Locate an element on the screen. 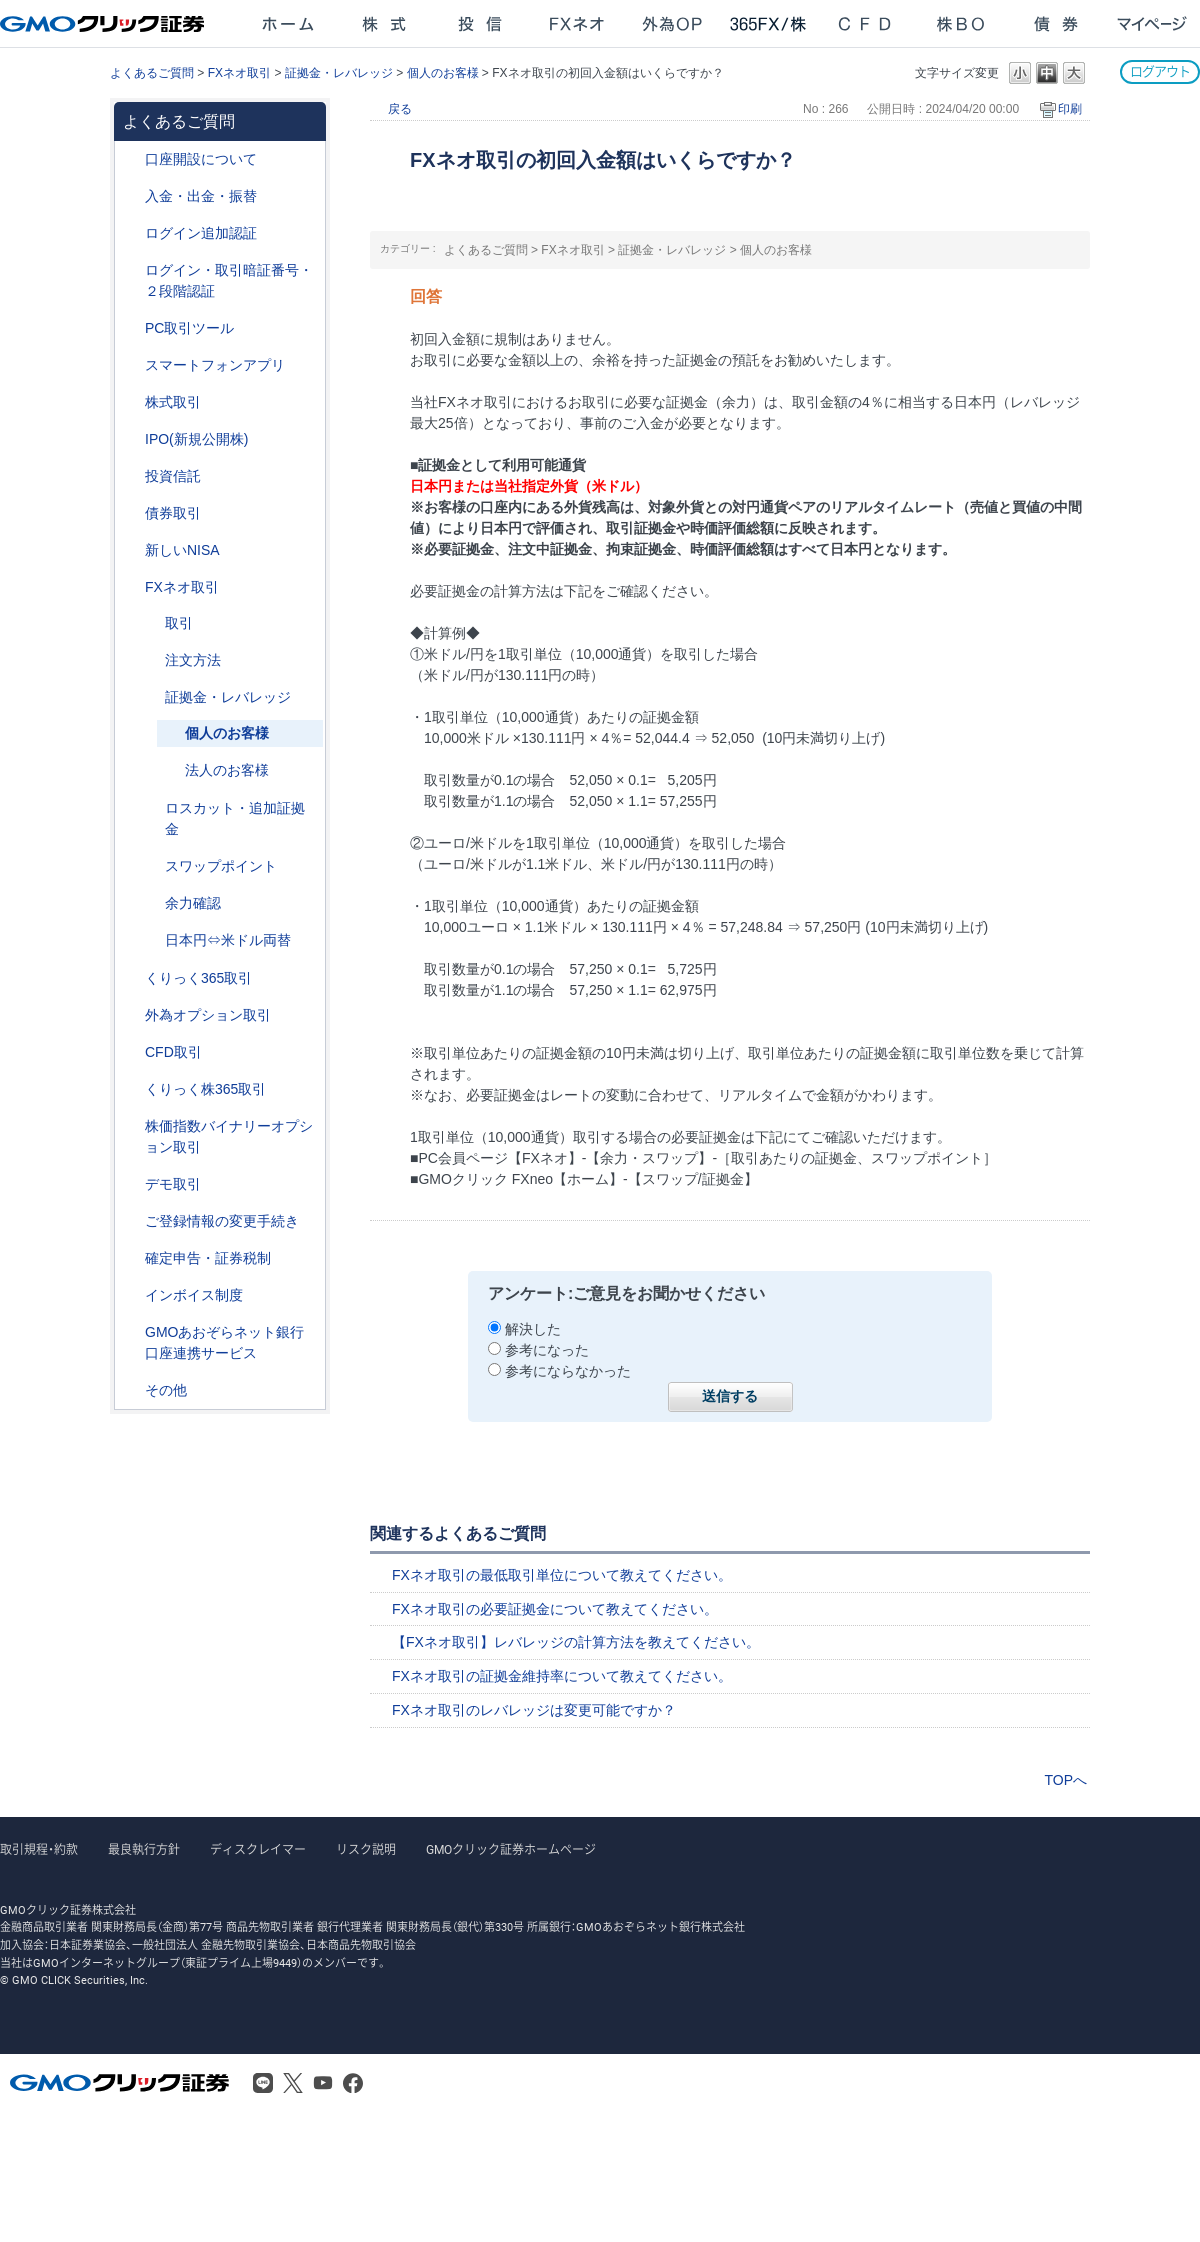 The height and width of the screenshot is (2242, 1200). /category/show/56?site_domain=after_login is located at coordinates (131, 1221).